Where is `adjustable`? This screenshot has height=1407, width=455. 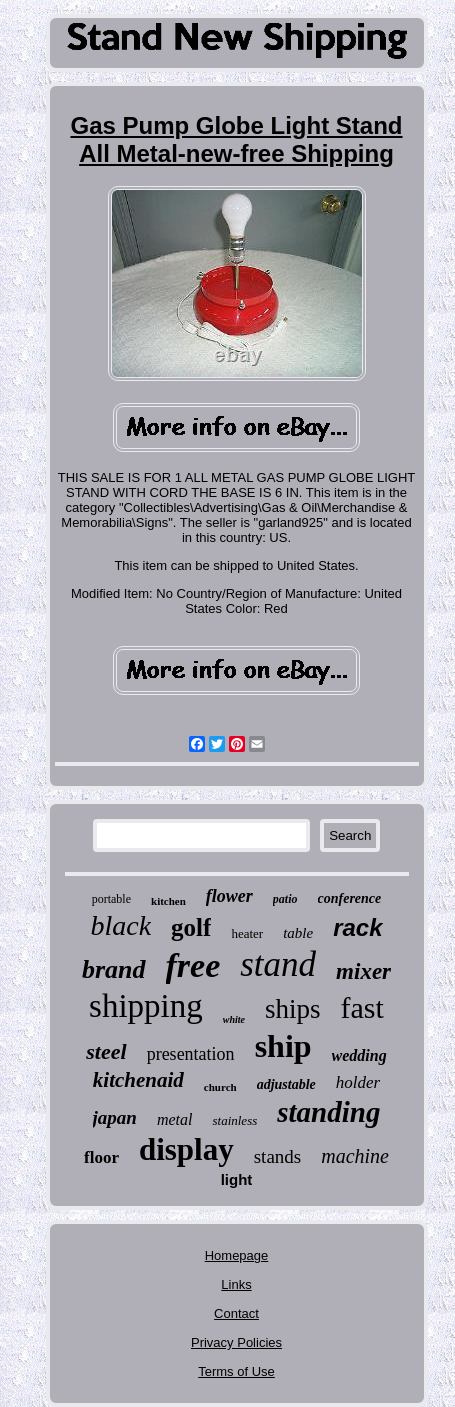 adjustable is located at coordinates (286, 1084).